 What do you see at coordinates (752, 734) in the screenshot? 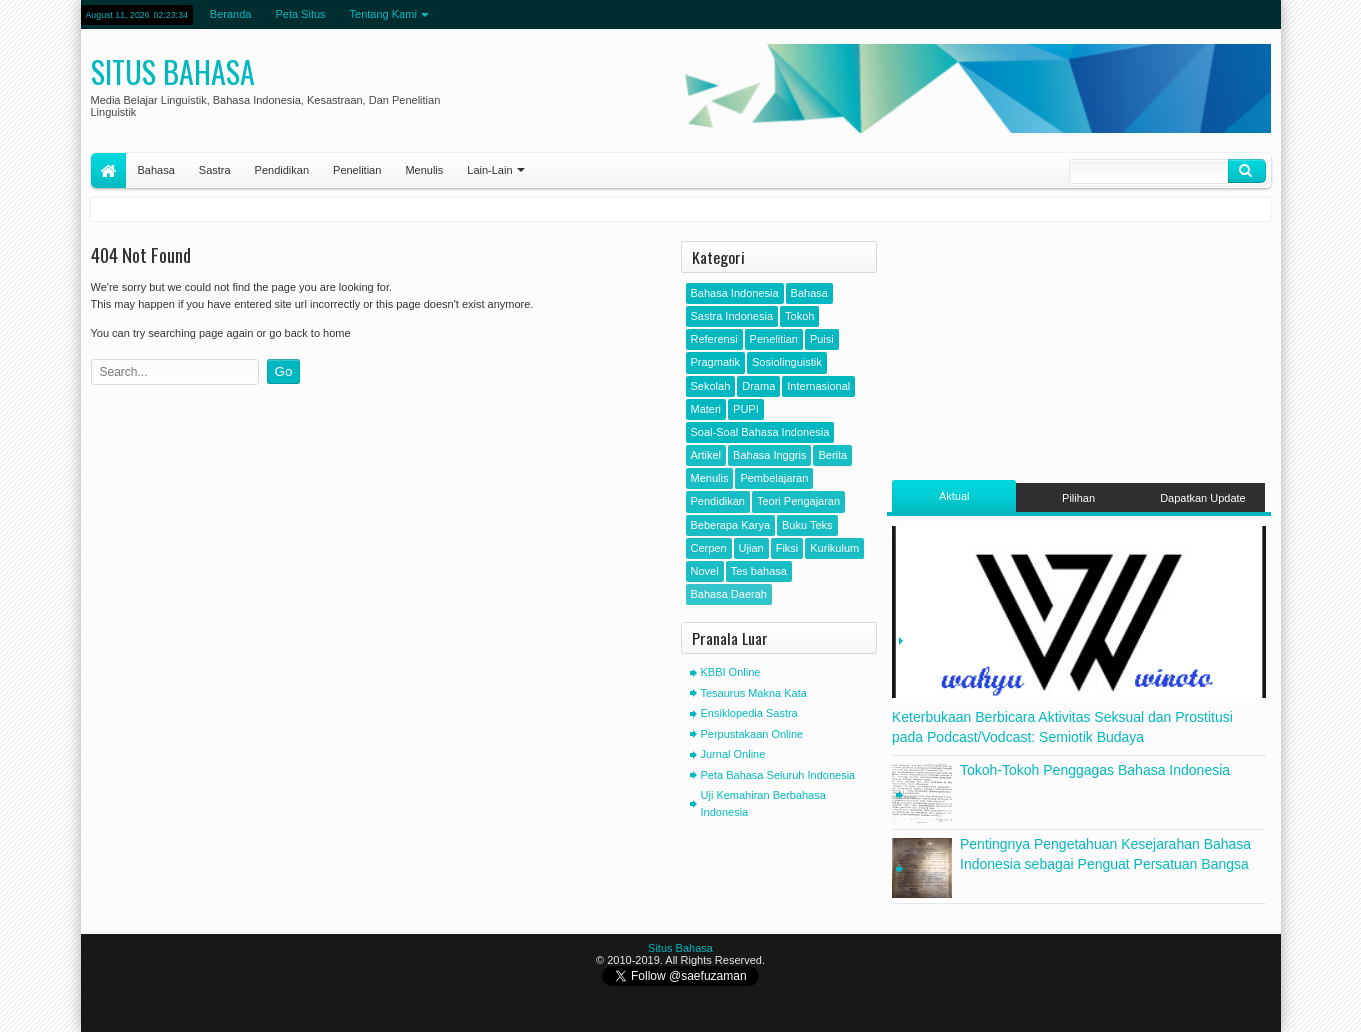
I see `Perpustakaan Online` at bounding box center [752, 734].